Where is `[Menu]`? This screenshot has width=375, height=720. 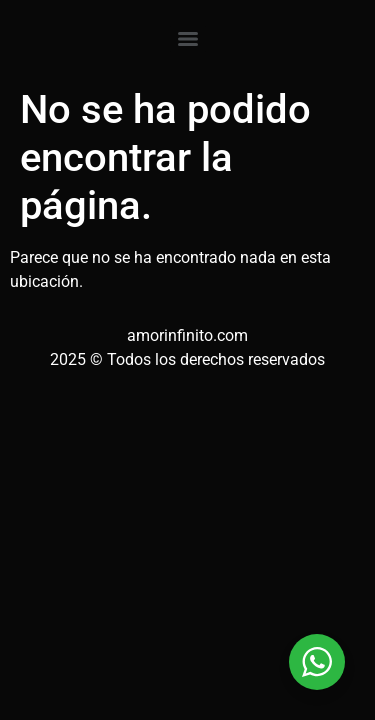
[Menu] is located at coordinates (188, 39).